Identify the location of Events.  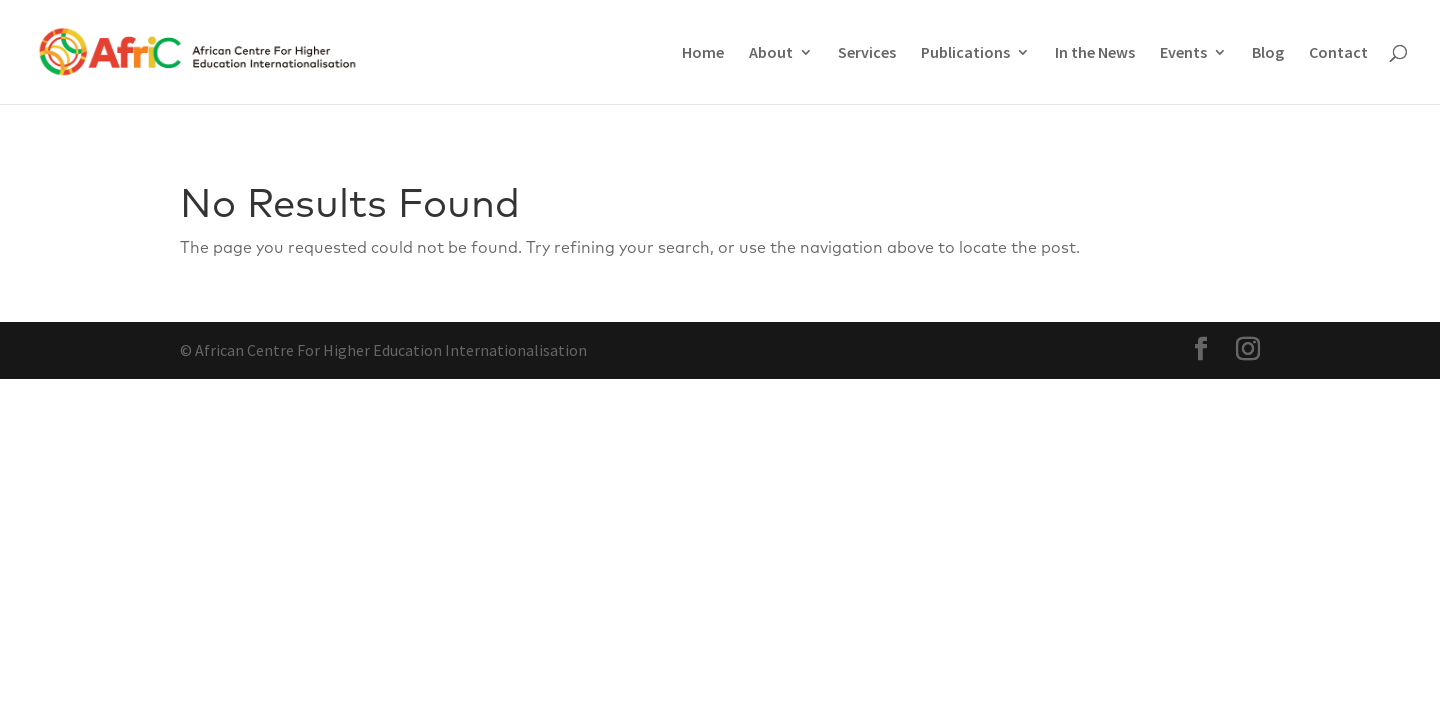
(1183, 53).